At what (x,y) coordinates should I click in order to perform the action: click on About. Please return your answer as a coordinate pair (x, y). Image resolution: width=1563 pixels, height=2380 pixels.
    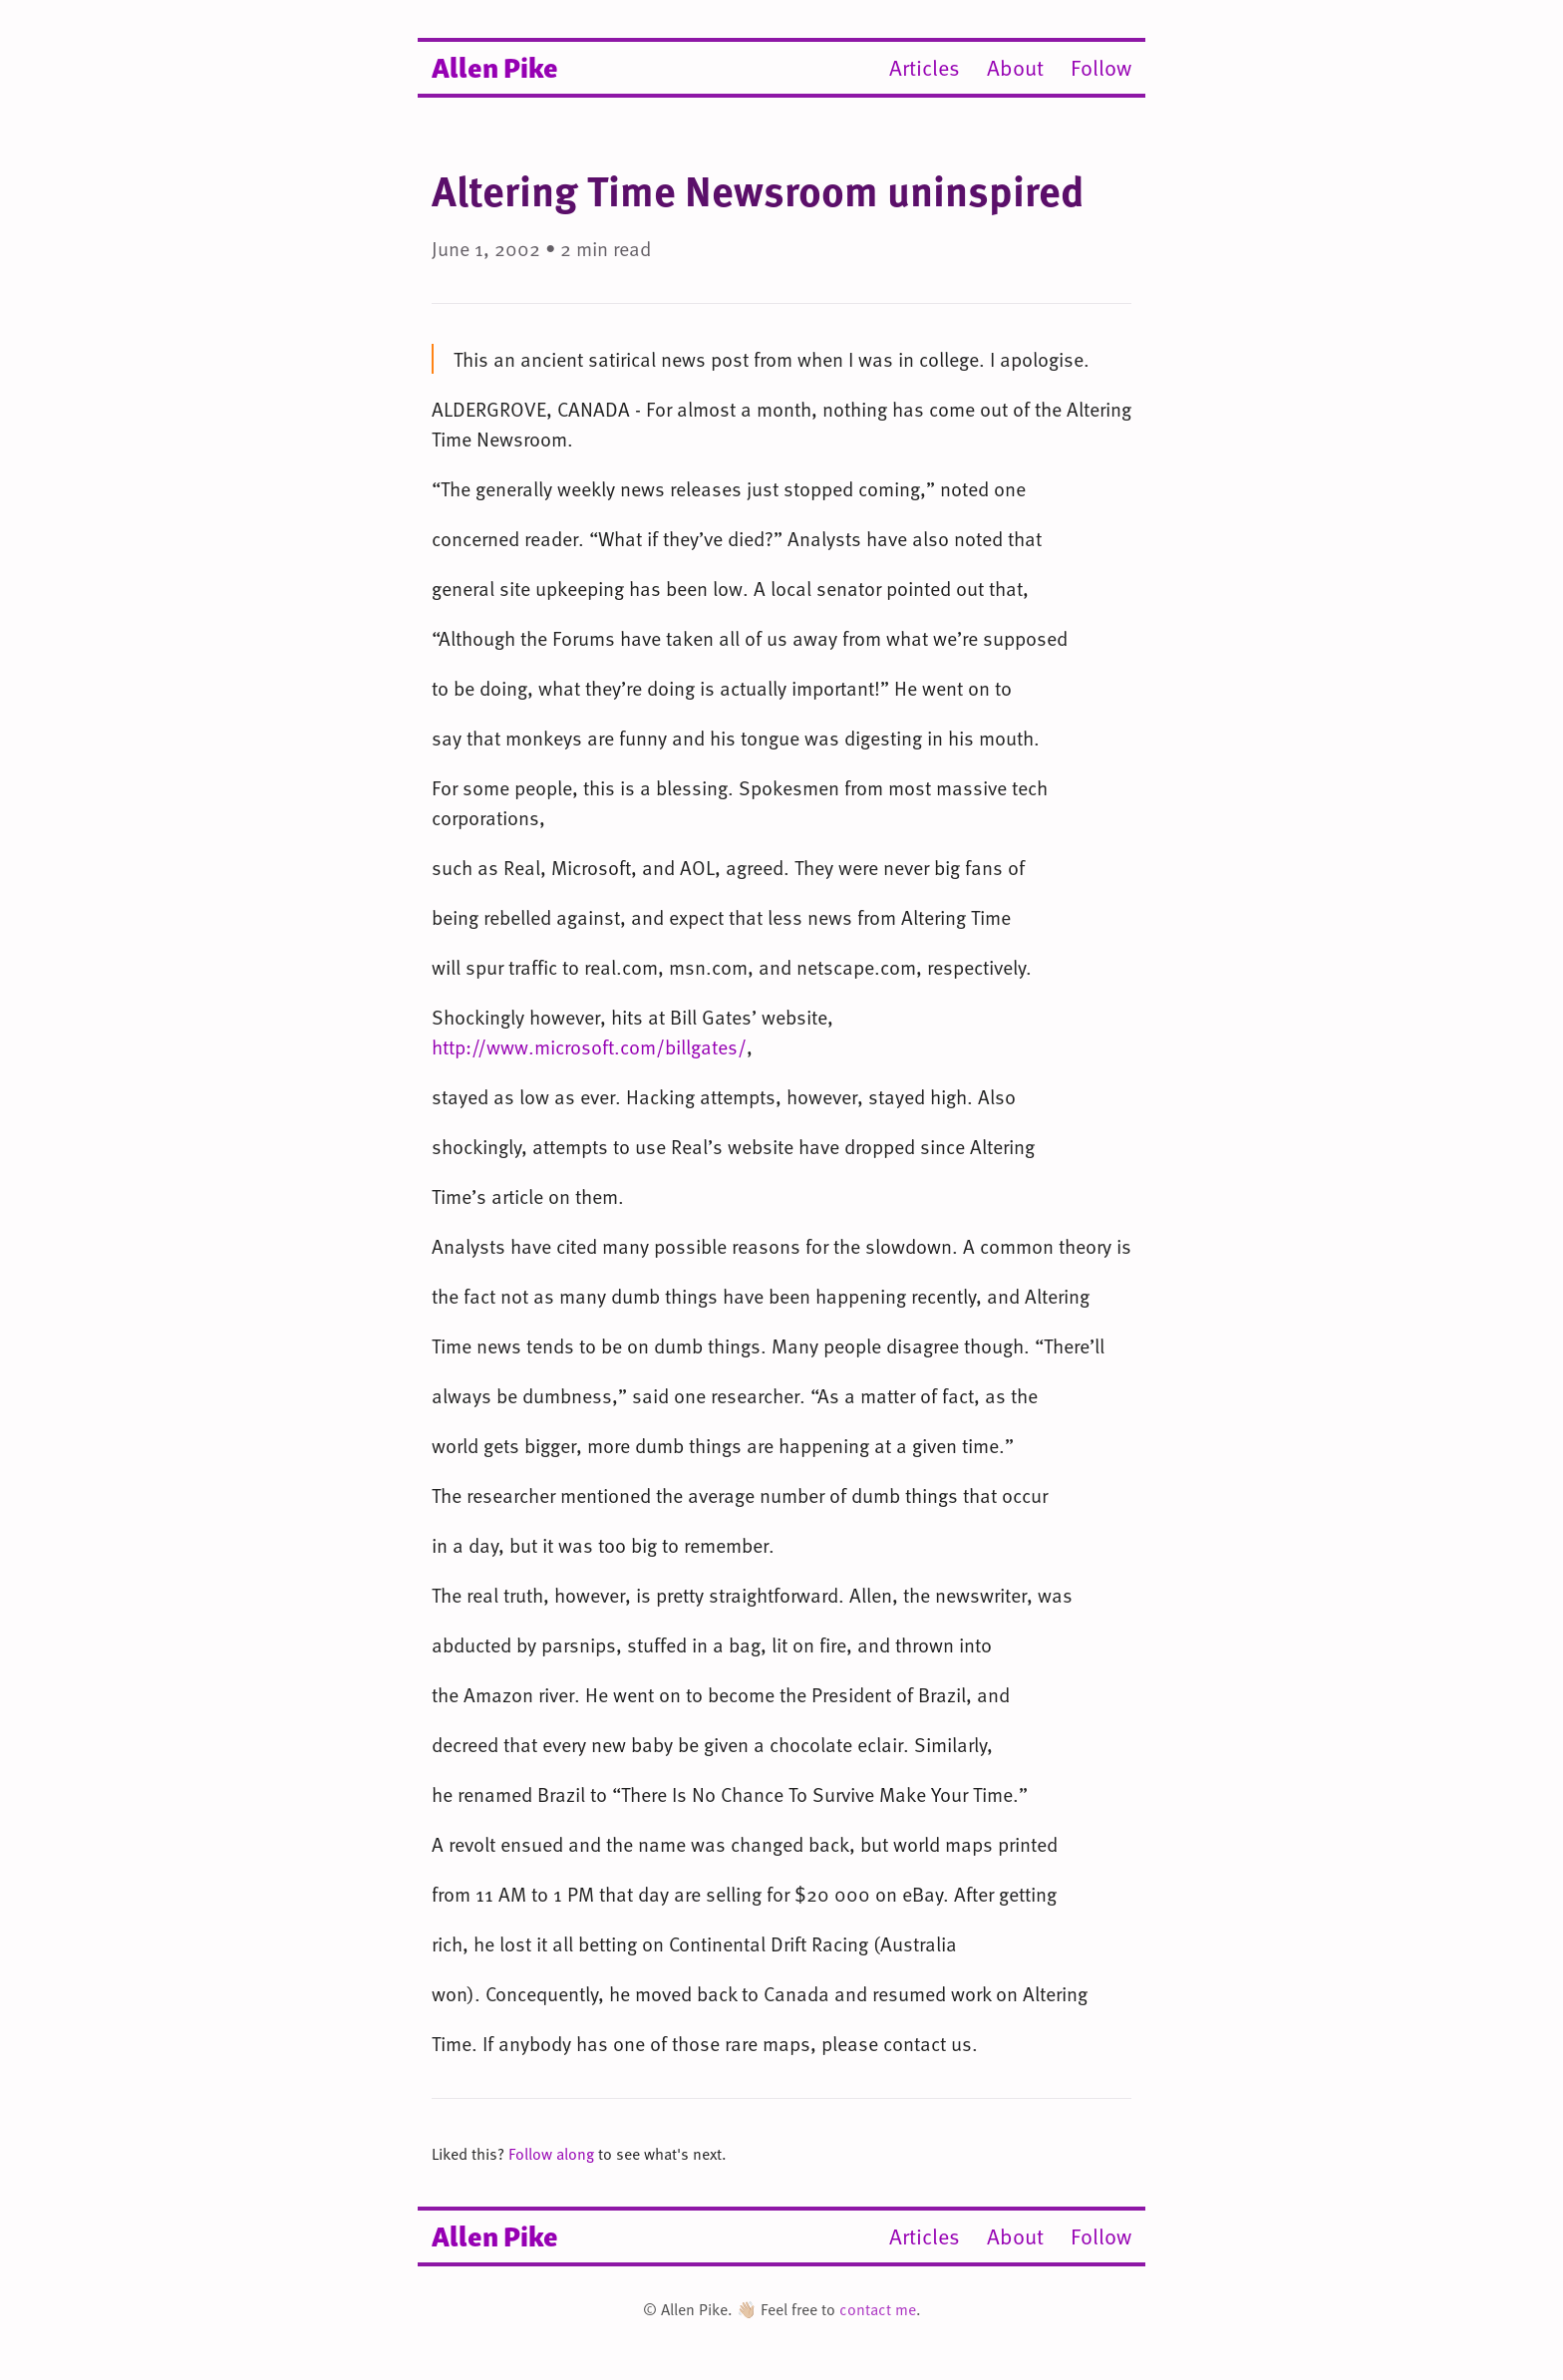
    Looking at the image, I should click on (1015, 67).